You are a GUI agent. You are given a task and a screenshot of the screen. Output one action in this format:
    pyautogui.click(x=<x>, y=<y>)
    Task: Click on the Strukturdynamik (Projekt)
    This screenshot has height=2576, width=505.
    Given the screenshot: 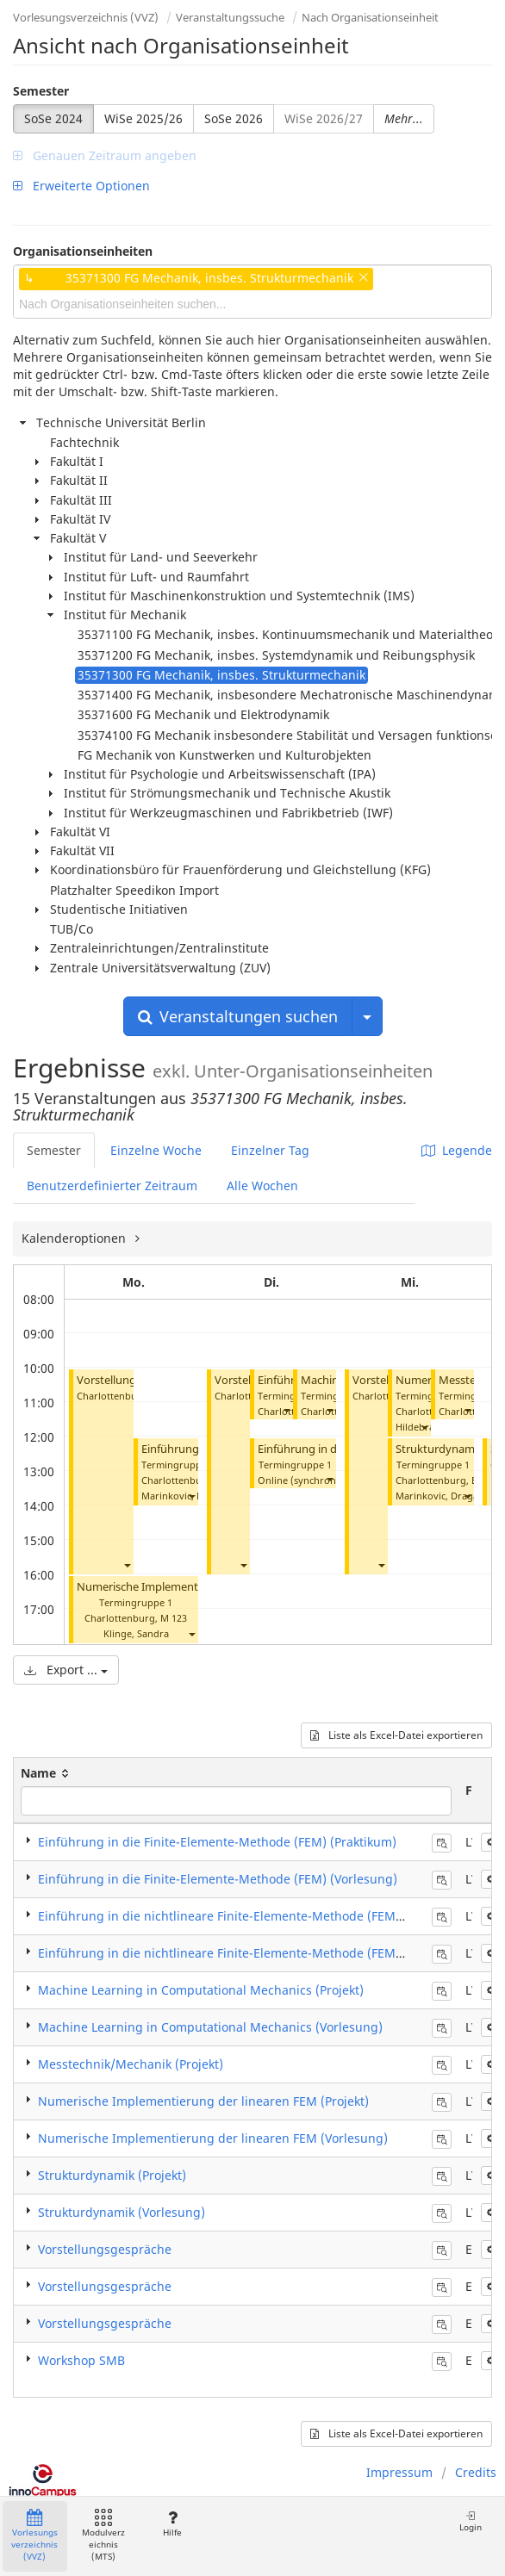 What is the action you would take?
    pyautogui.click(x=112, y=2175)
    